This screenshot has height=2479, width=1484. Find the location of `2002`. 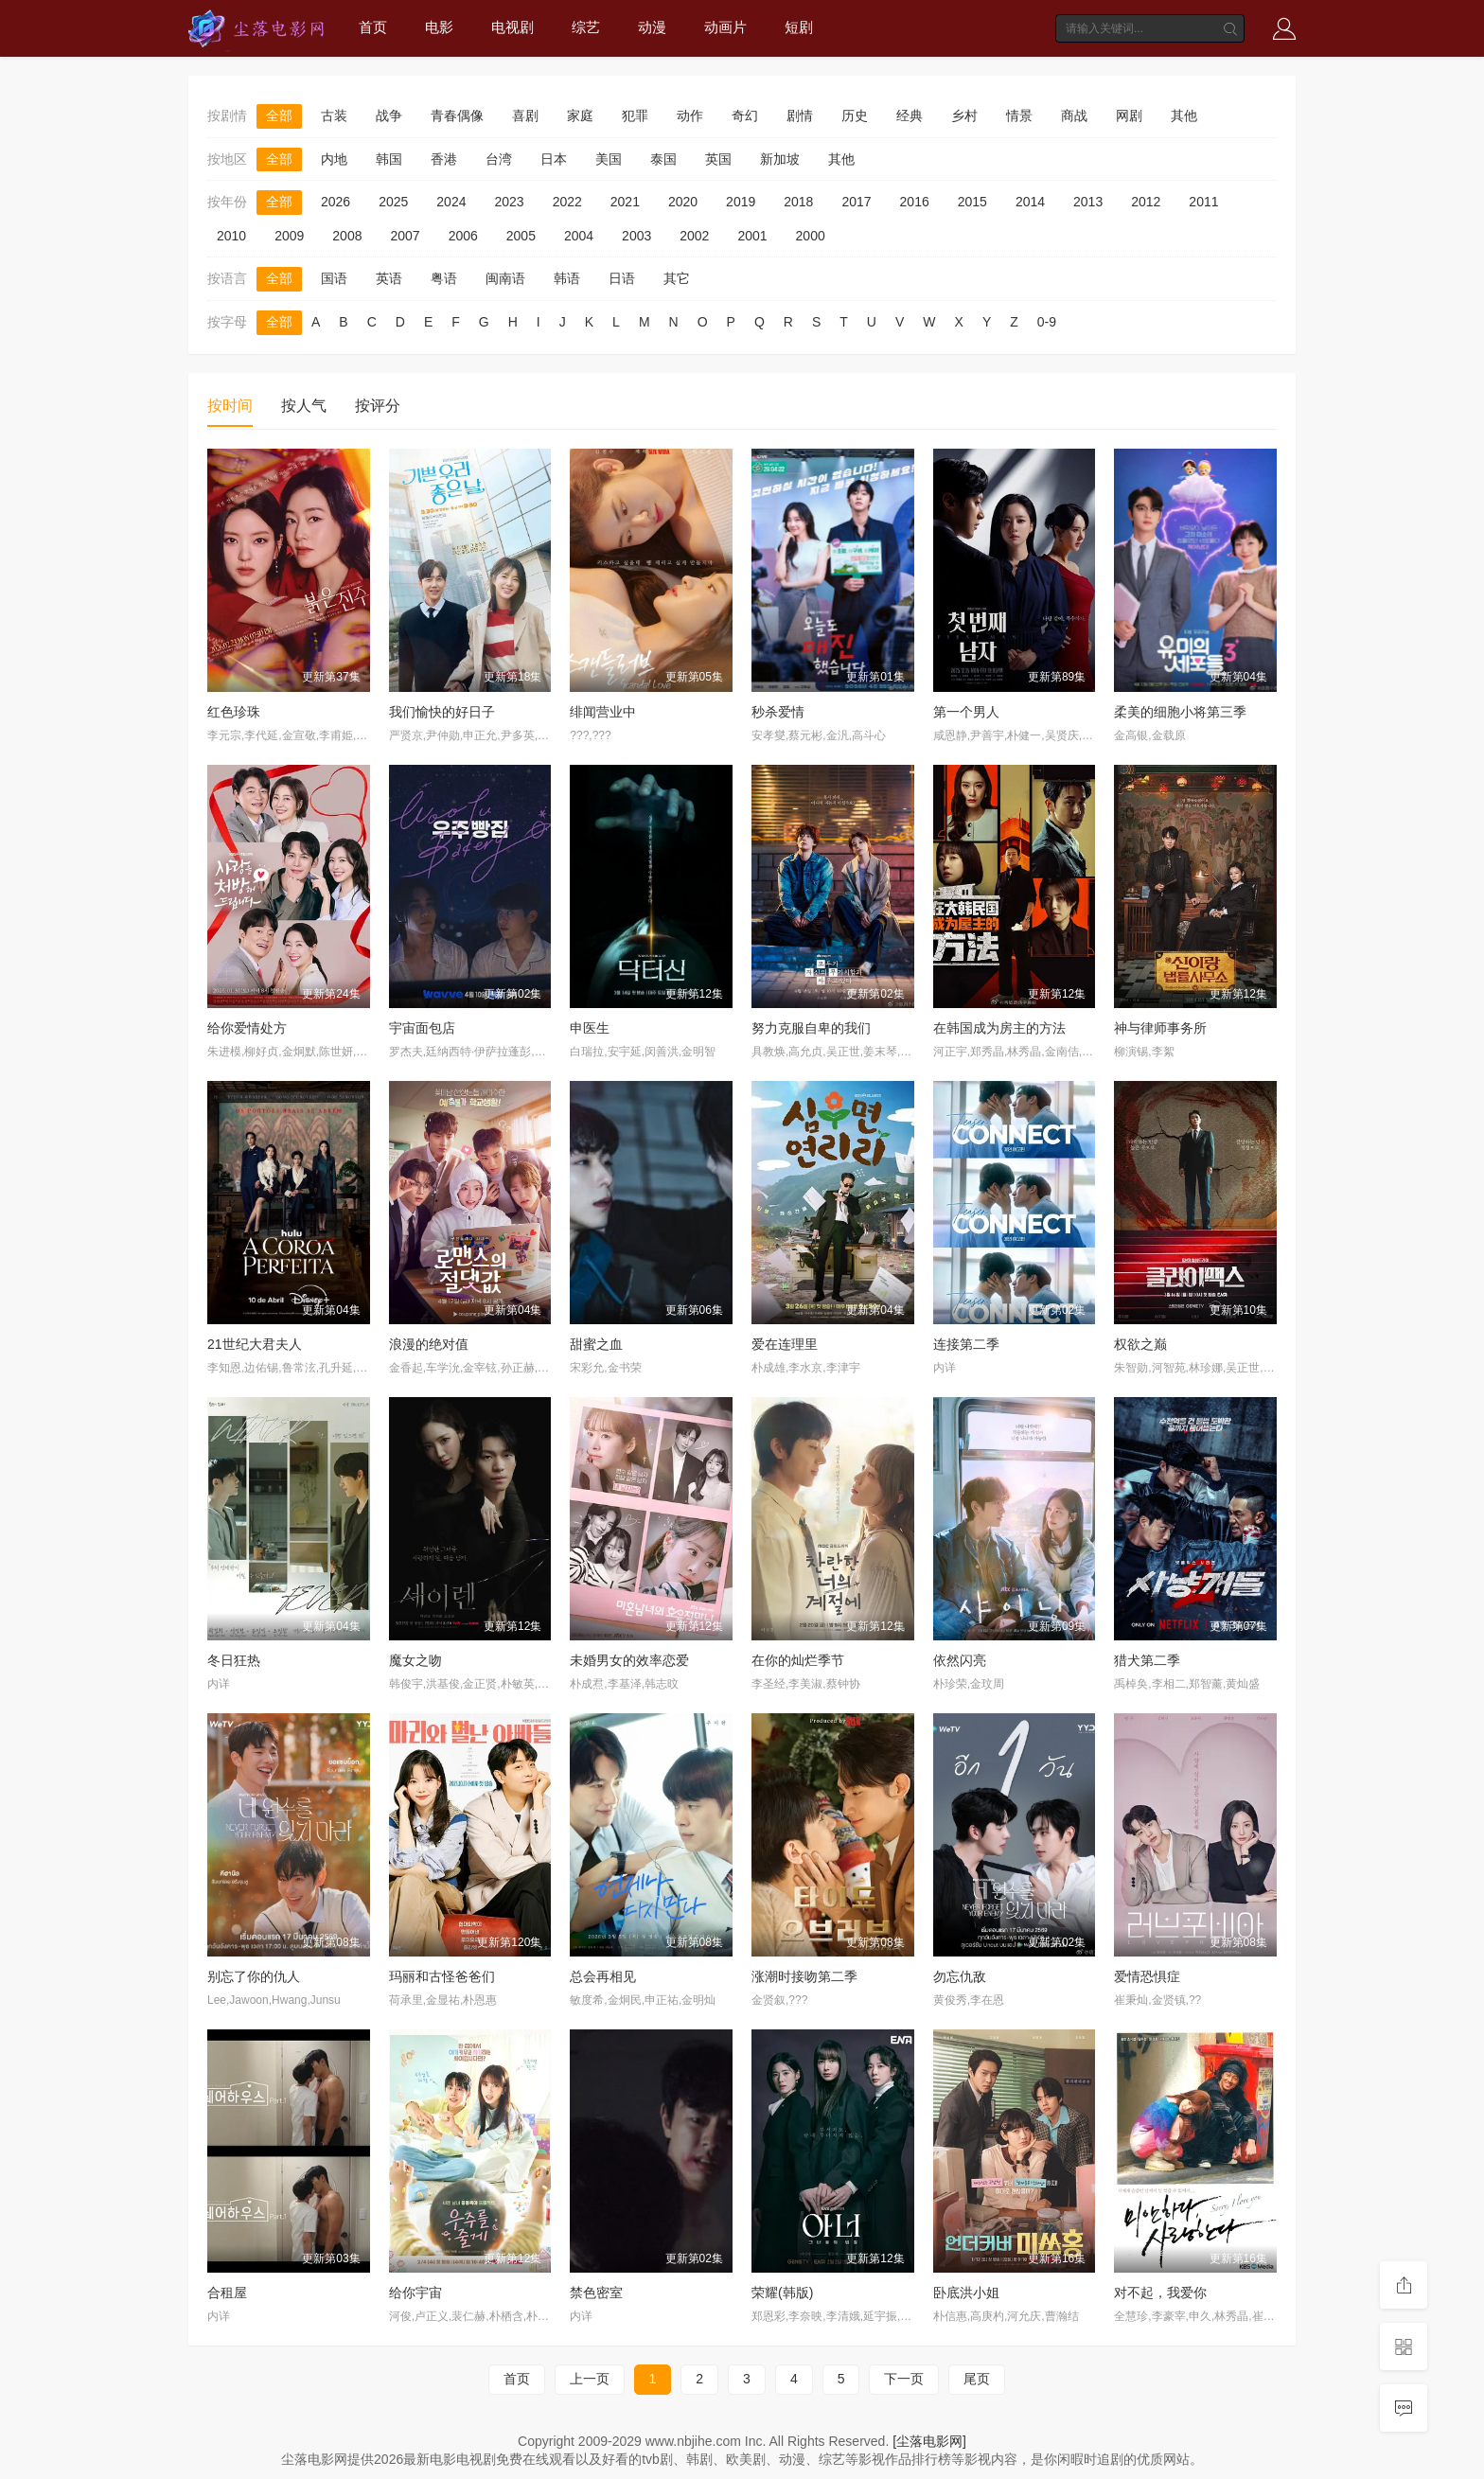

2002 is located at coordinates (694, 235).